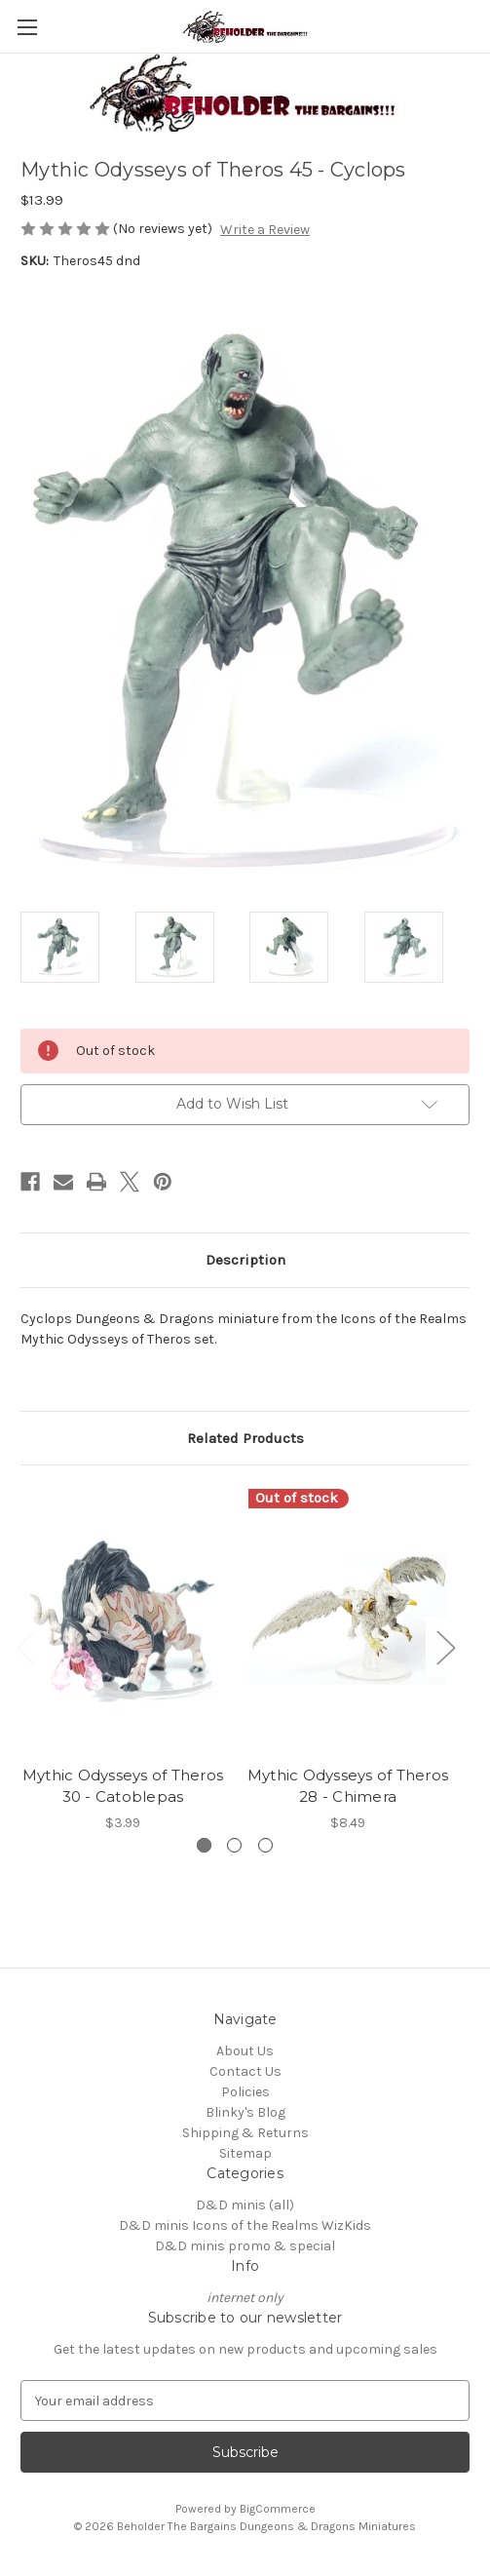 This screenshot has width=490, height=2576. What do you see at coordinates (245, 2246) in the screenshot?
I see `D&D minis promo & special` at bounding box center [245, 2246].